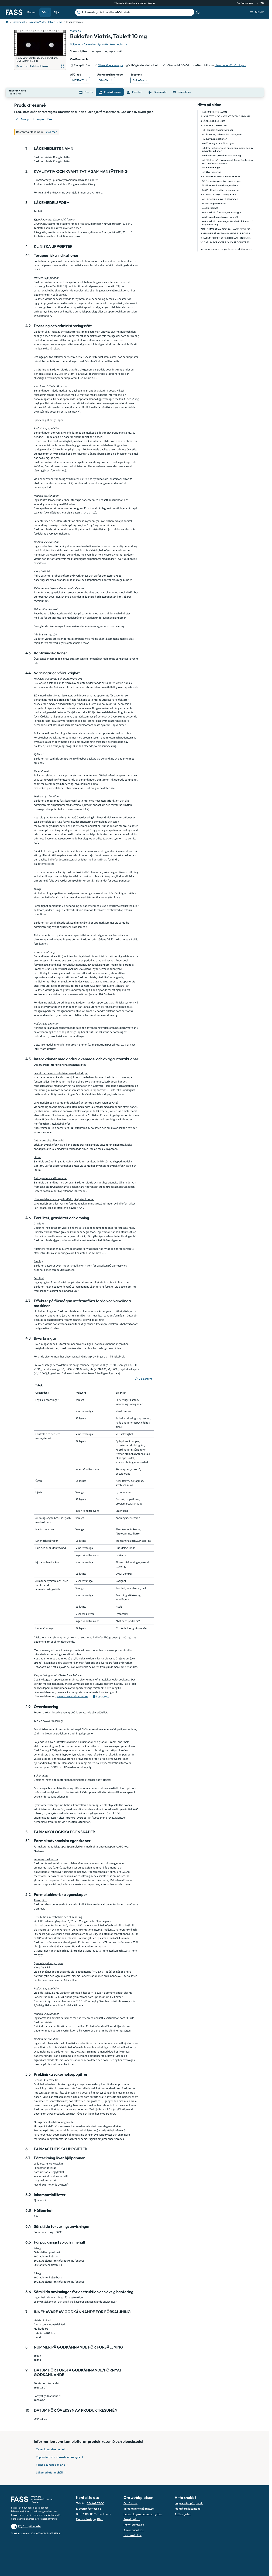 Image resolution: width=272 pixels, height=2576 pixels. I want to click on Behandling av personuppgifter, so click(142, 2513).